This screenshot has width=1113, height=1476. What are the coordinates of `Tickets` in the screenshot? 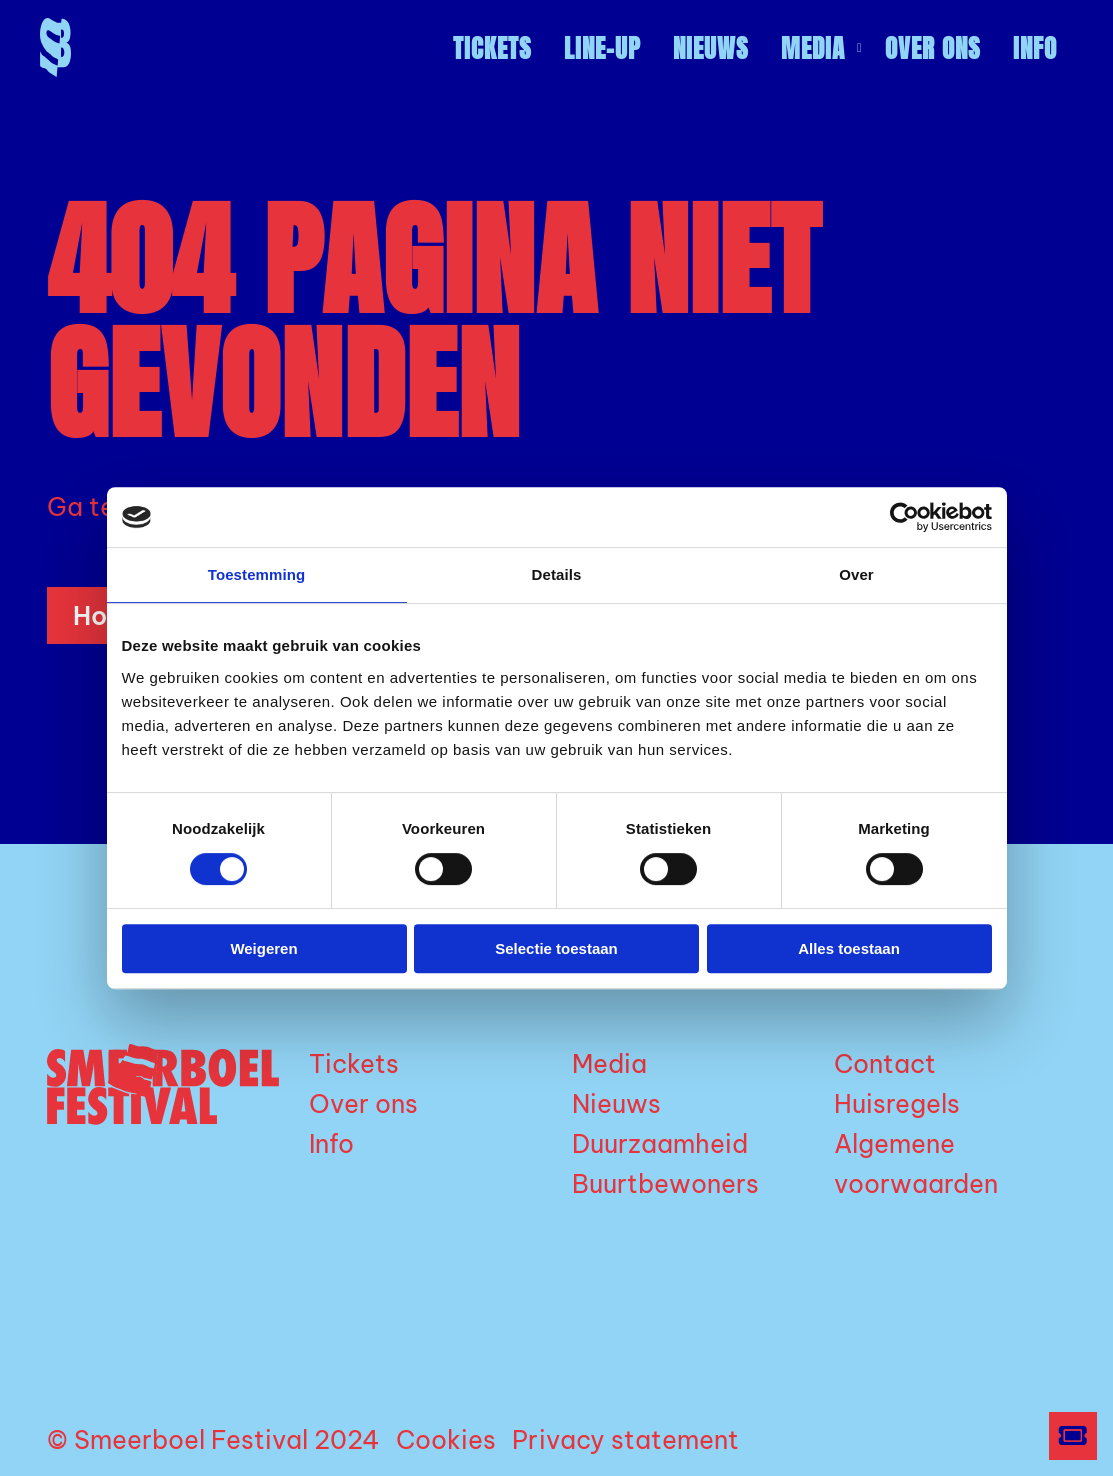 It's located at (492, 48).